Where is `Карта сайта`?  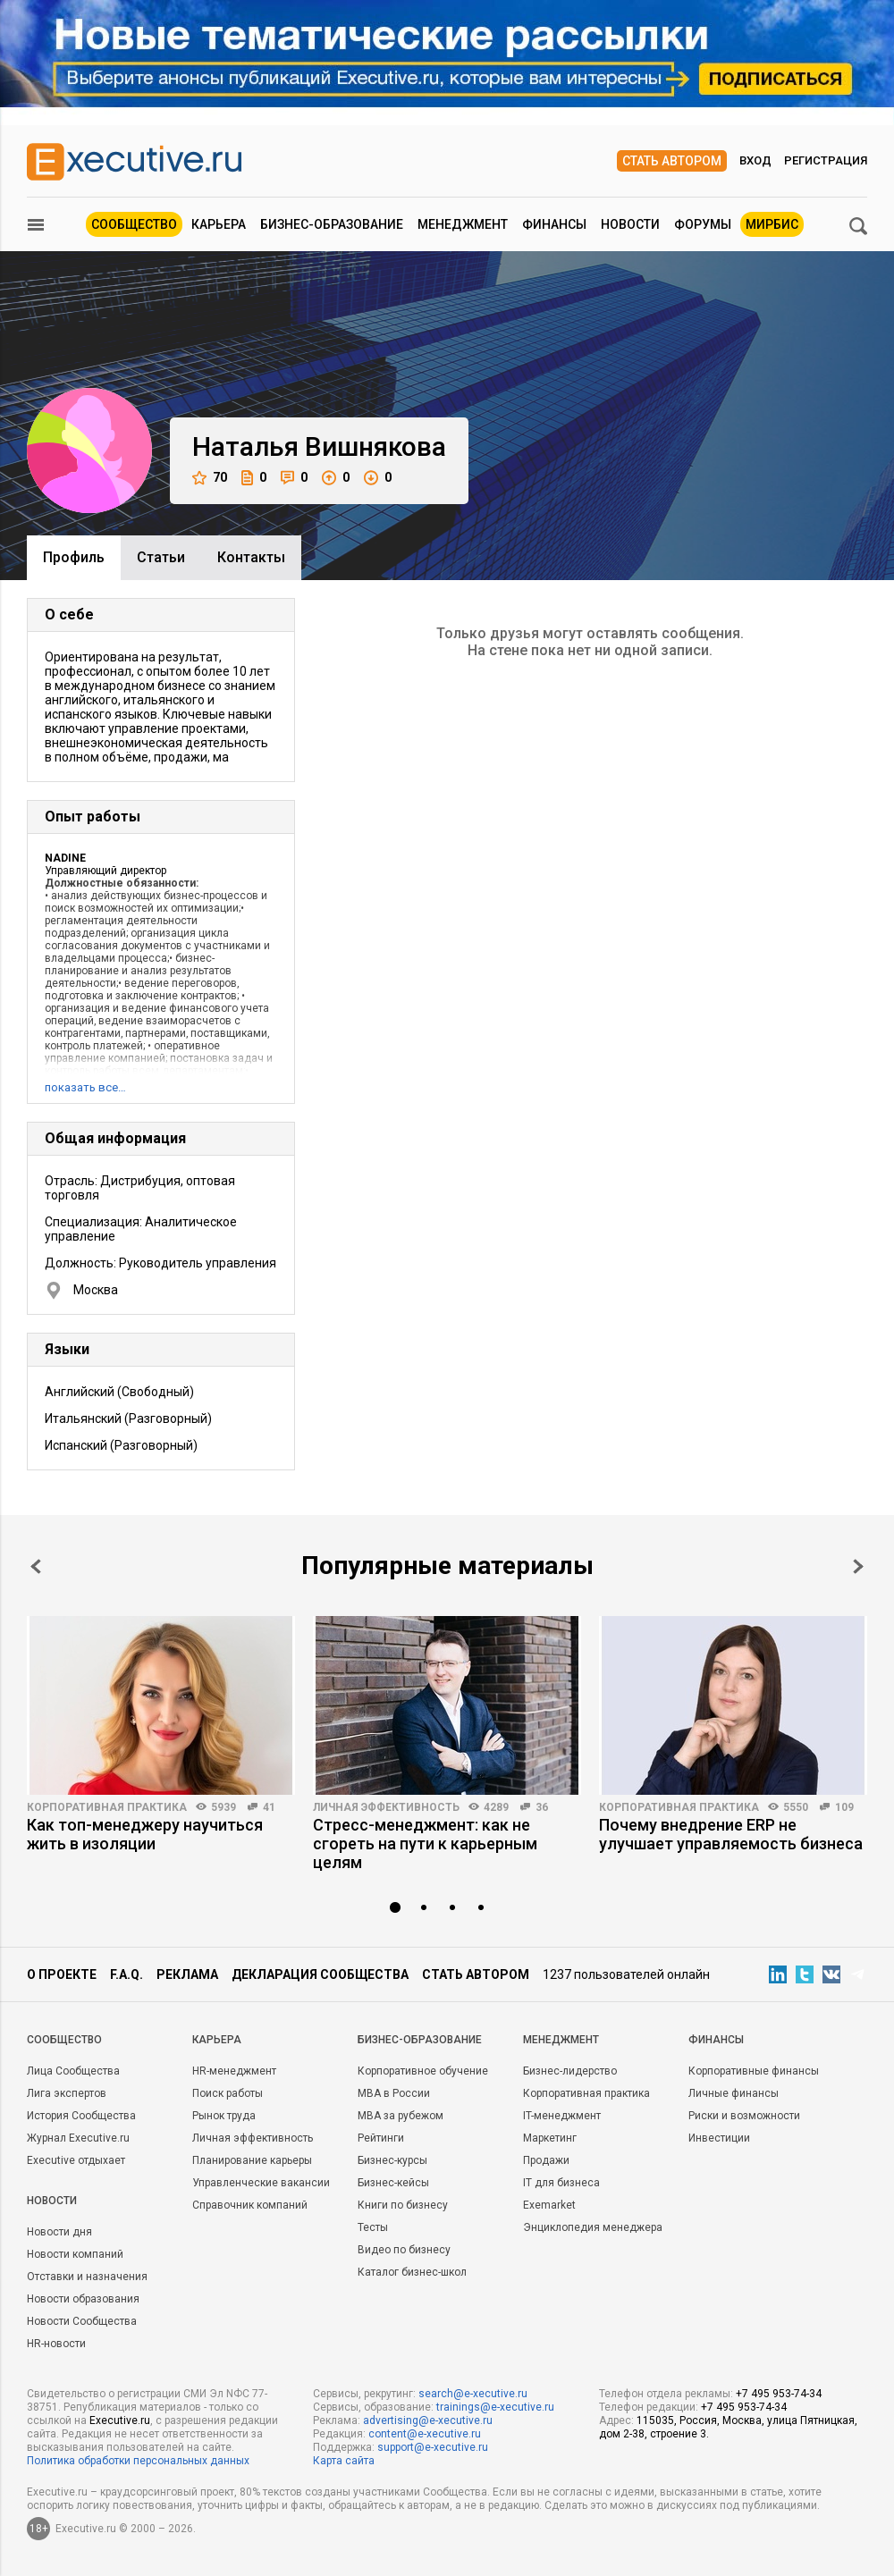
Карта сайта is located at coordinates (344, 2460).